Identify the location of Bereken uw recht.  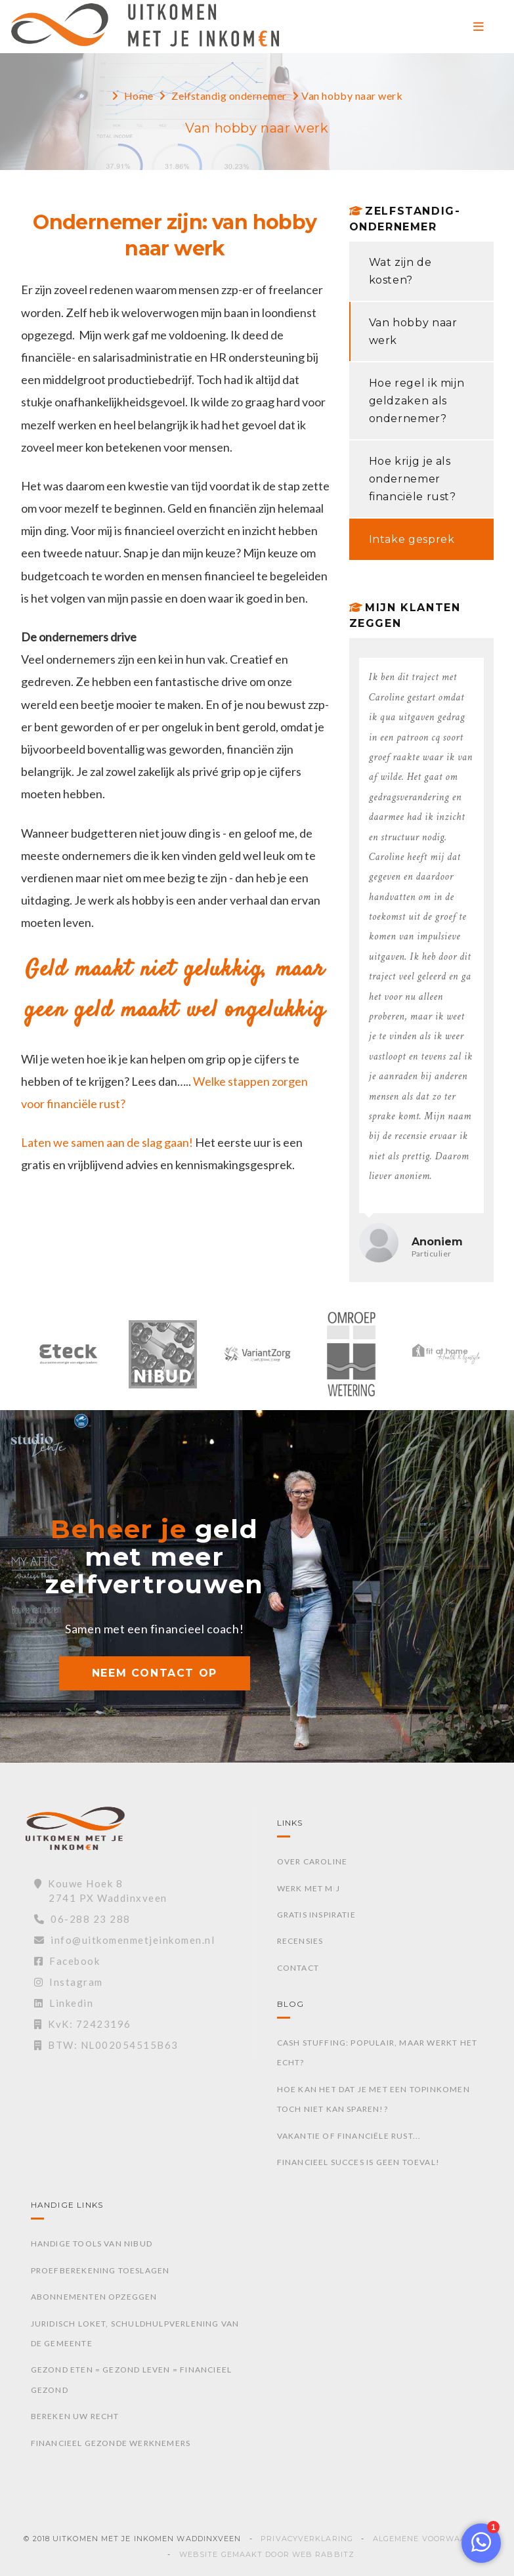
(75, 2416).